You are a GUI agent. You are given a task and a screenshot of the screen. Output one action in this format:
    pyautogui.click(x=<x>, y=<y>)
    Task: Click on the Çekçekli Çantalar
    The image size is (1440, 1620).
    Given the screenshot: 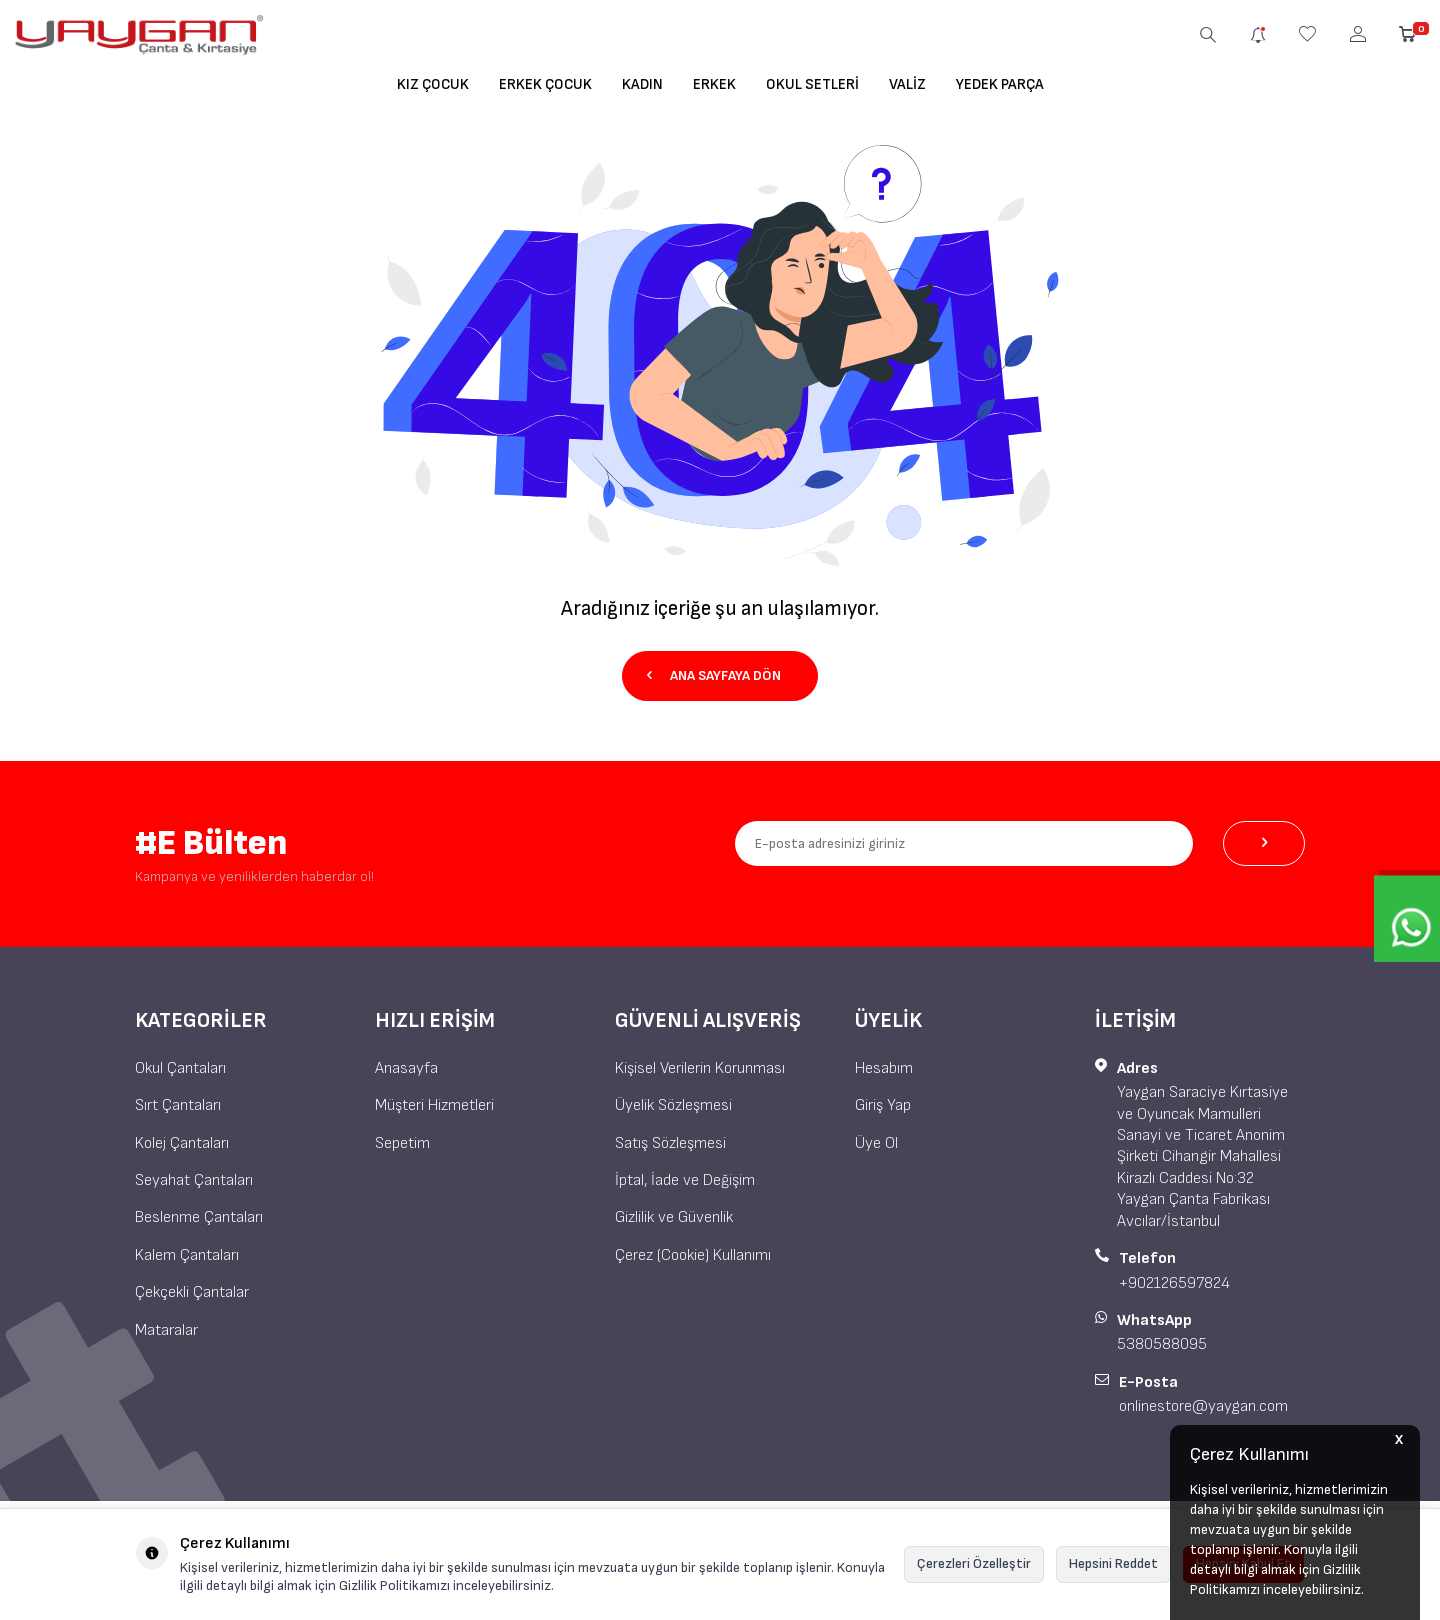 What is the action you would take?
    pyautogui.click(x=192, y=1291)
    